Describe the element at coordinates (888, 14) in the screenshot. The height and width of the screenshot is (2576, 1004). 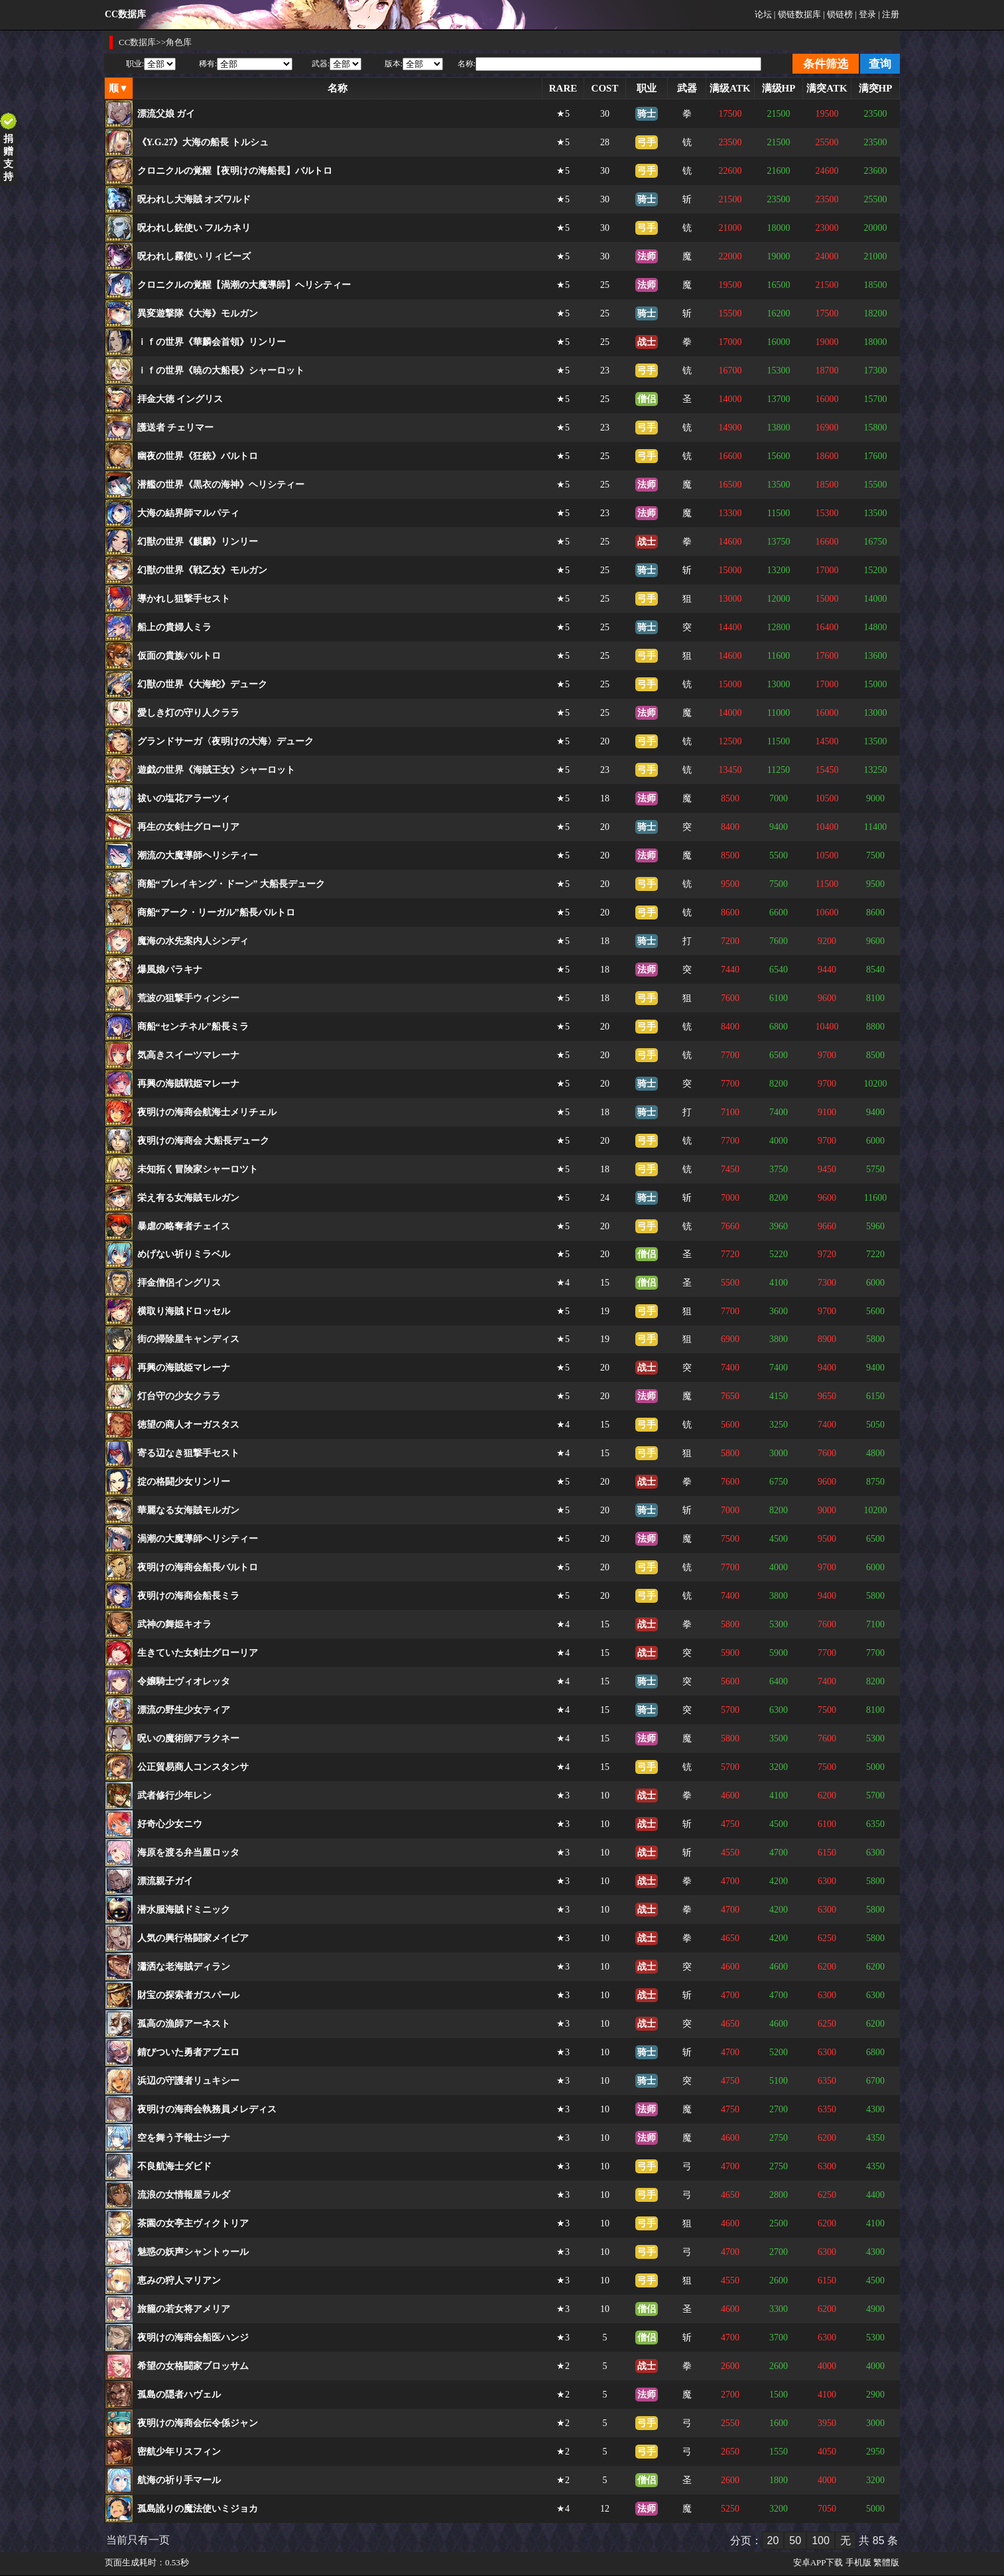
I see `| 注册` at that location.